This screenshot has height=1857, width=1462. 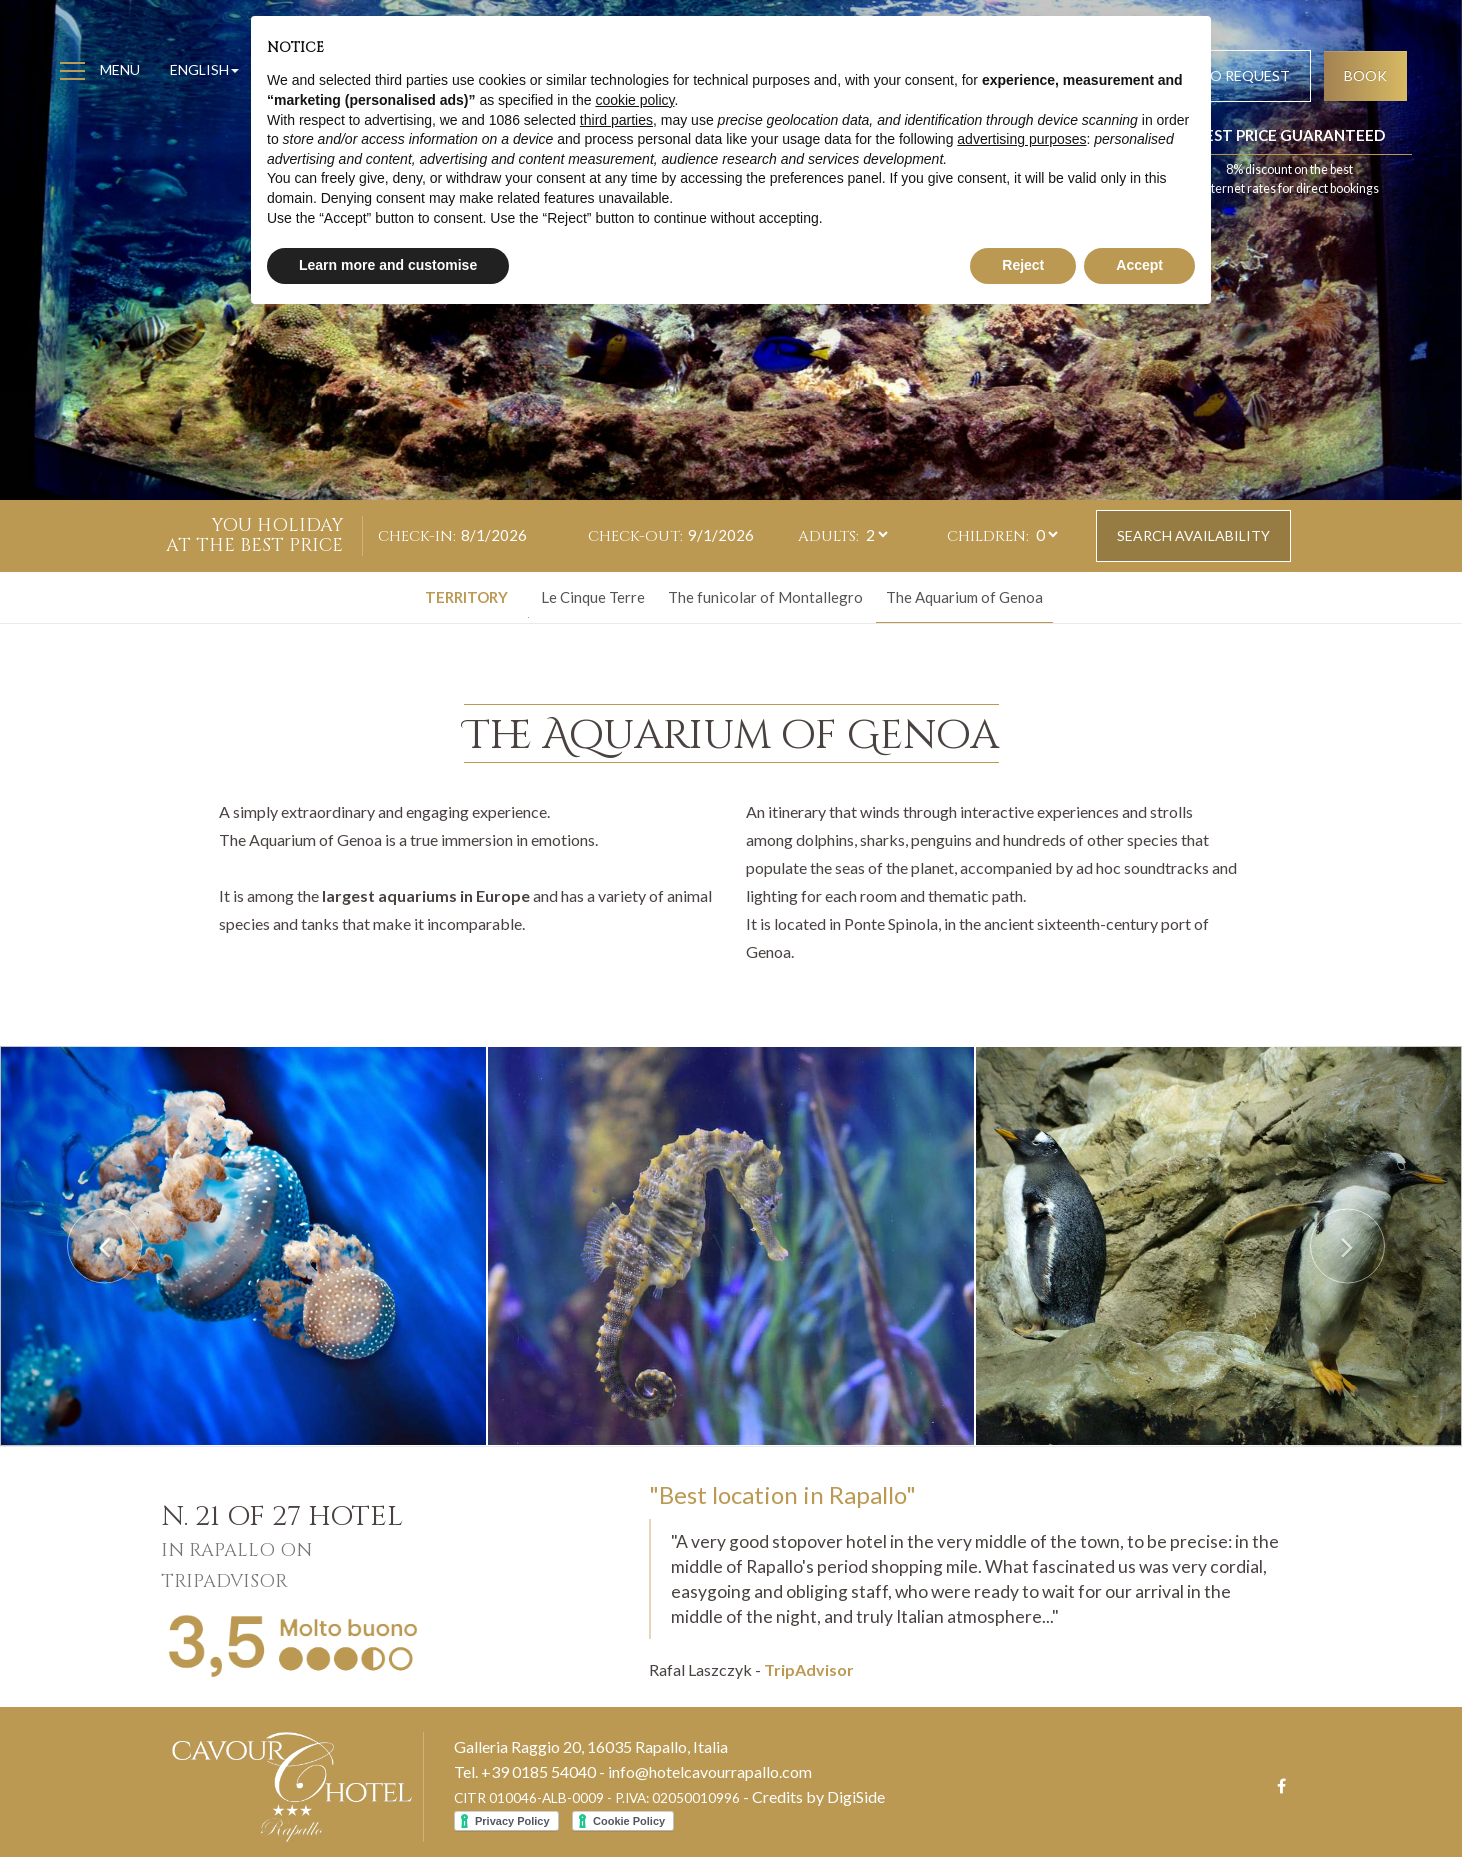 I want to click on Adults:, so click(x=828, y=536).